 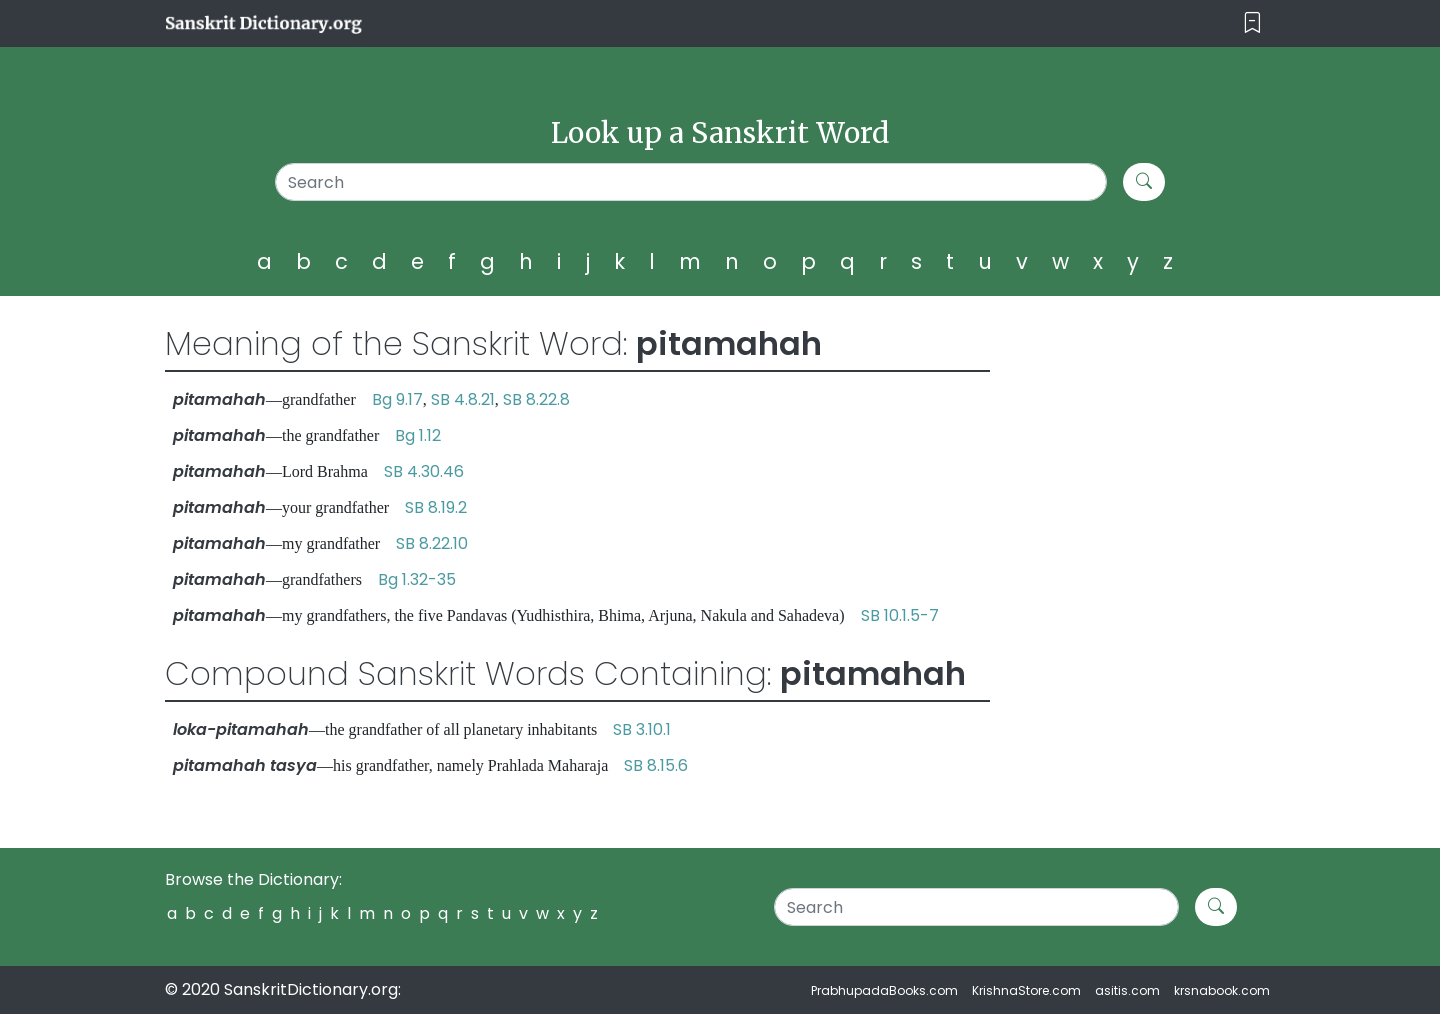 What do you see at coordinates (900, 615) in the screenshot?
I see `SB 10.1.5-7` at bounding box center [900, 615].